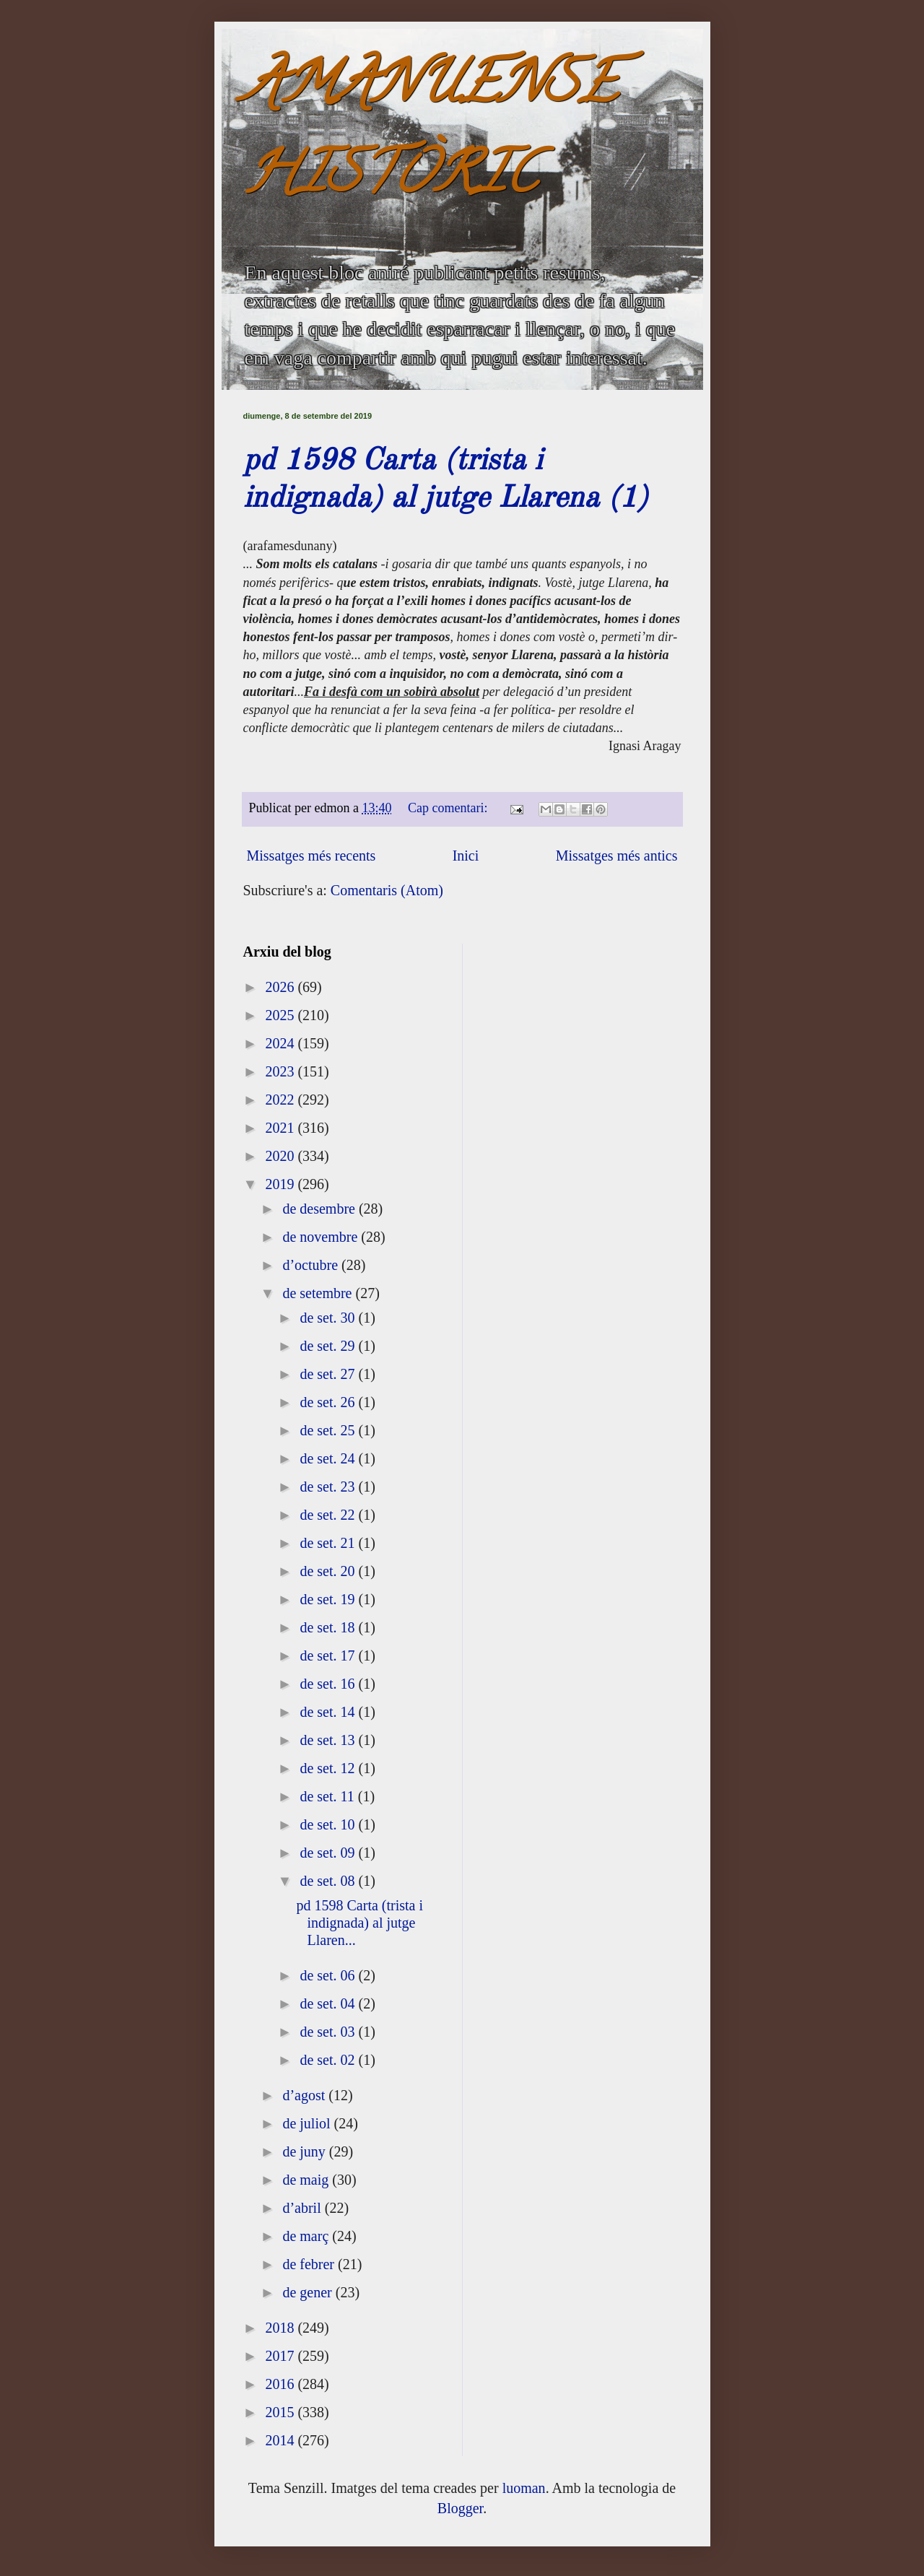 The width and height of the screenshot is (924, 2576). I want to click on de gener, so click(308, 2292).